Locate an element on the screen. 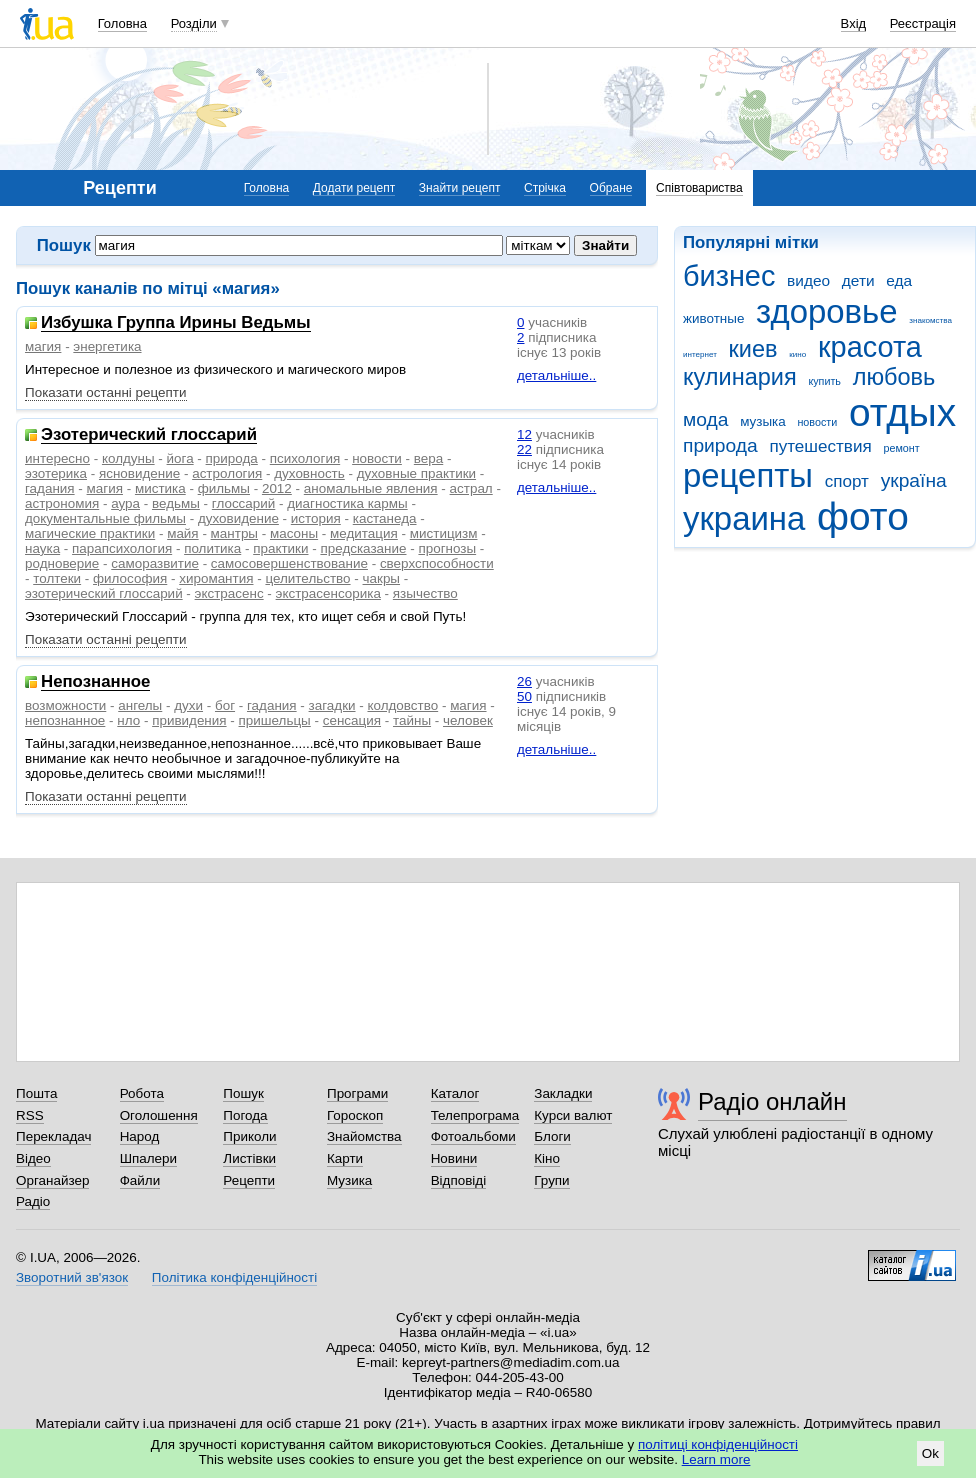 The width and height of the screenshot is (976, 1478). фильмы is located at coordinates (224, 488).